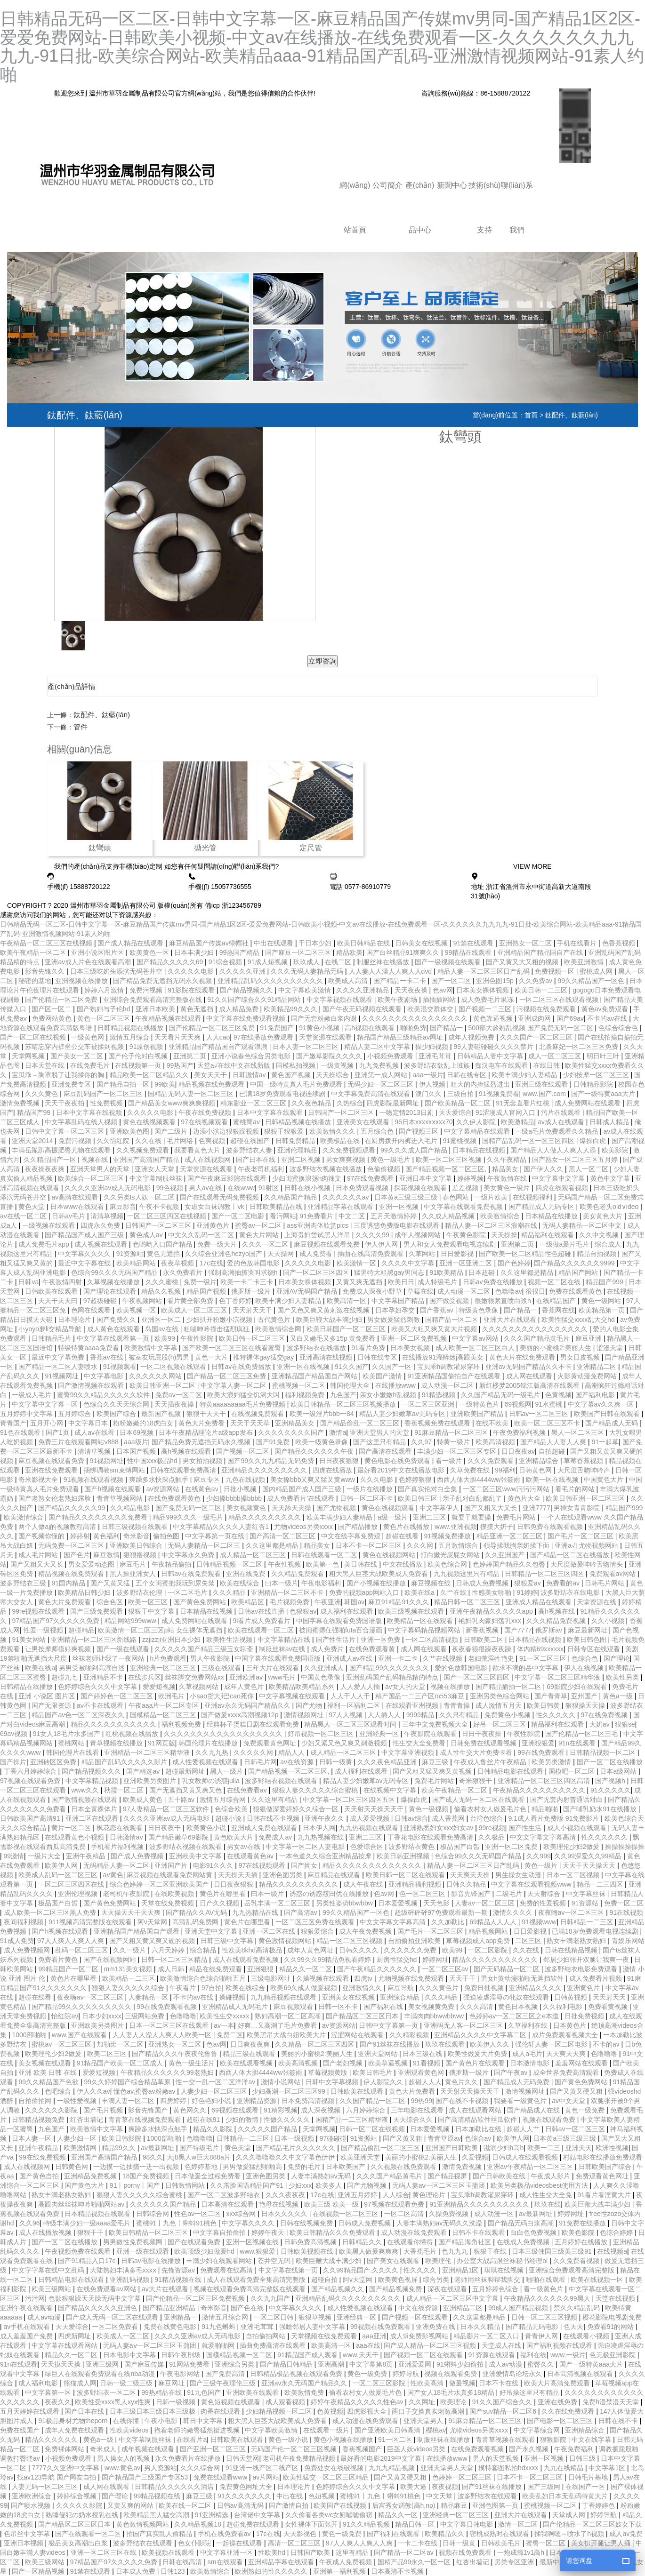  I want to click on 久久偷看各类wc女厕嘘嘘偷窃, so click(329, 2515).